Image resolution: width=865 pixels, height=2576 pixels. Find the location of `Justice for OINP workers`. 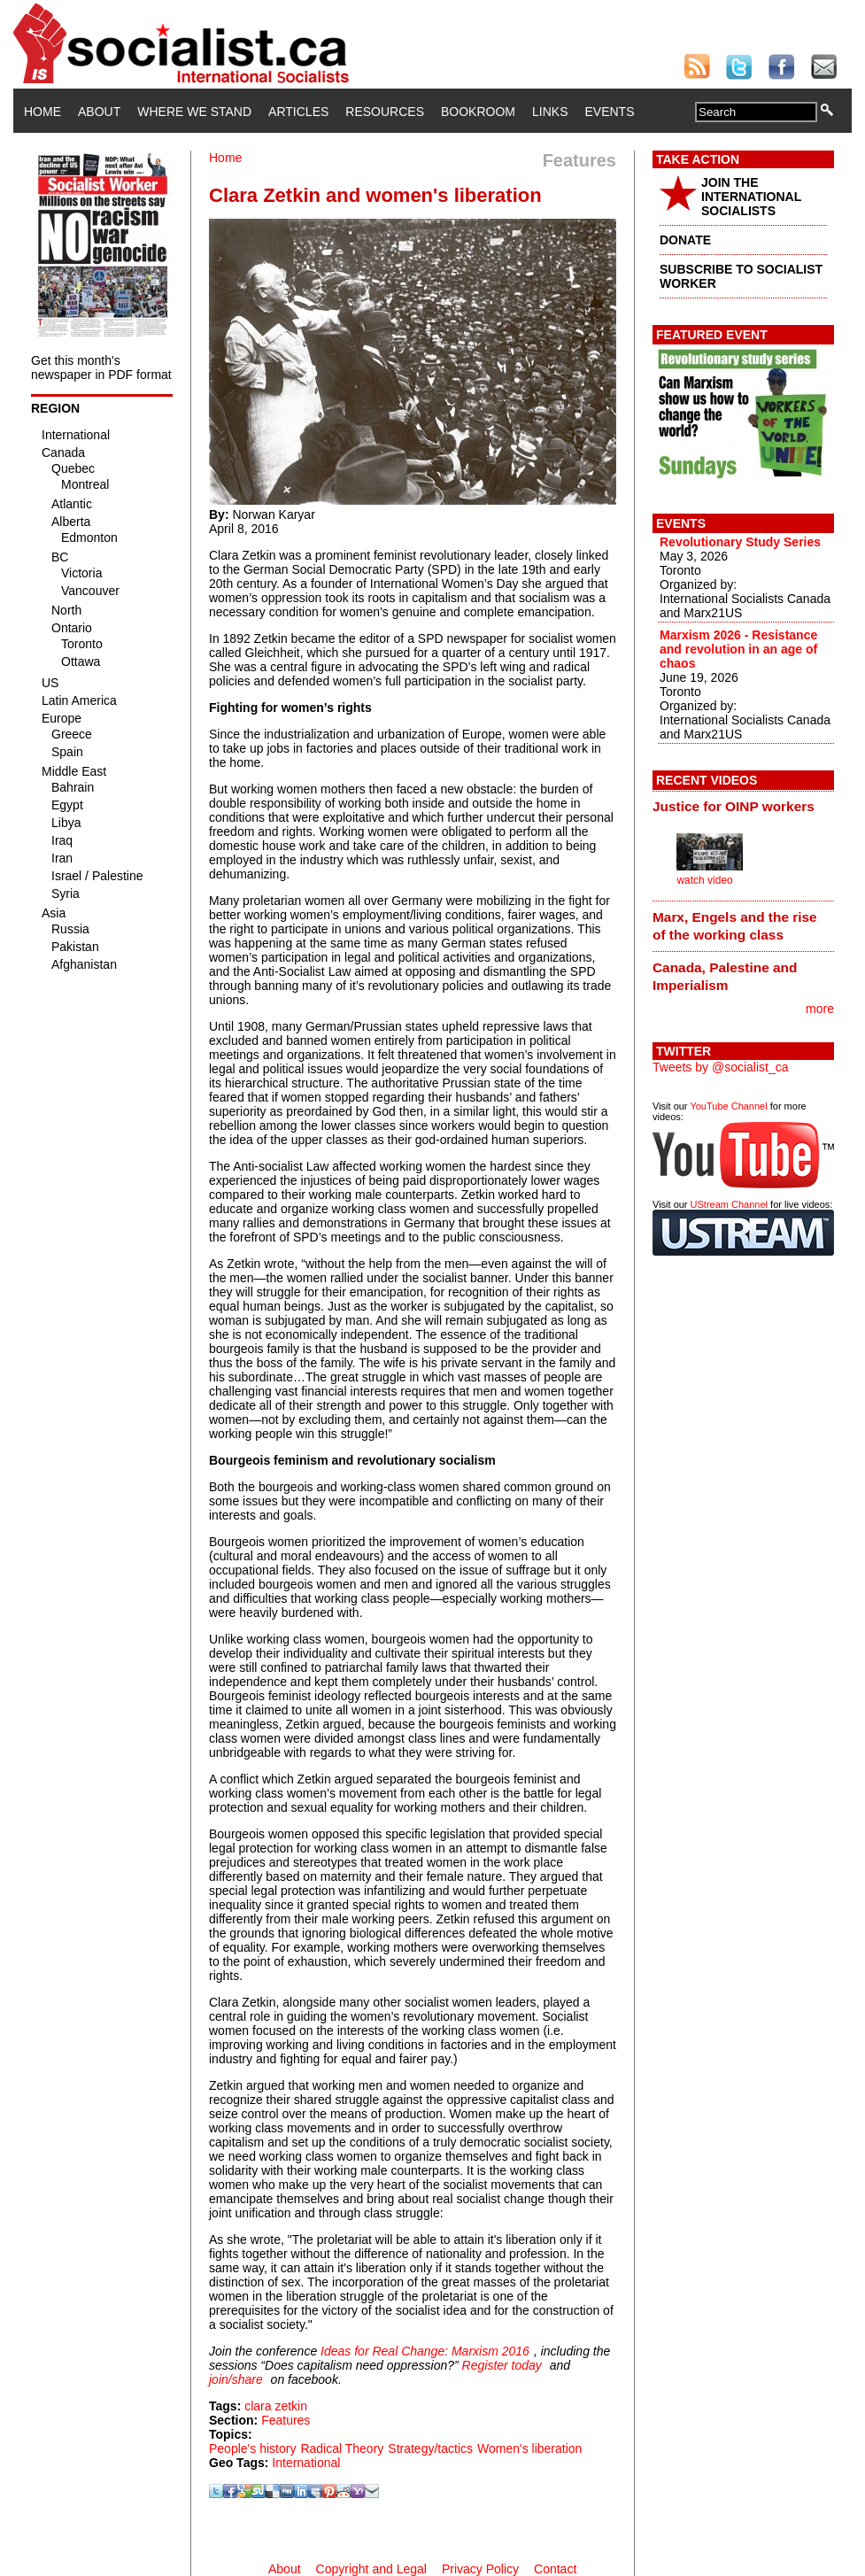

Justice for OINP workers is located at coordinates (734, 806).